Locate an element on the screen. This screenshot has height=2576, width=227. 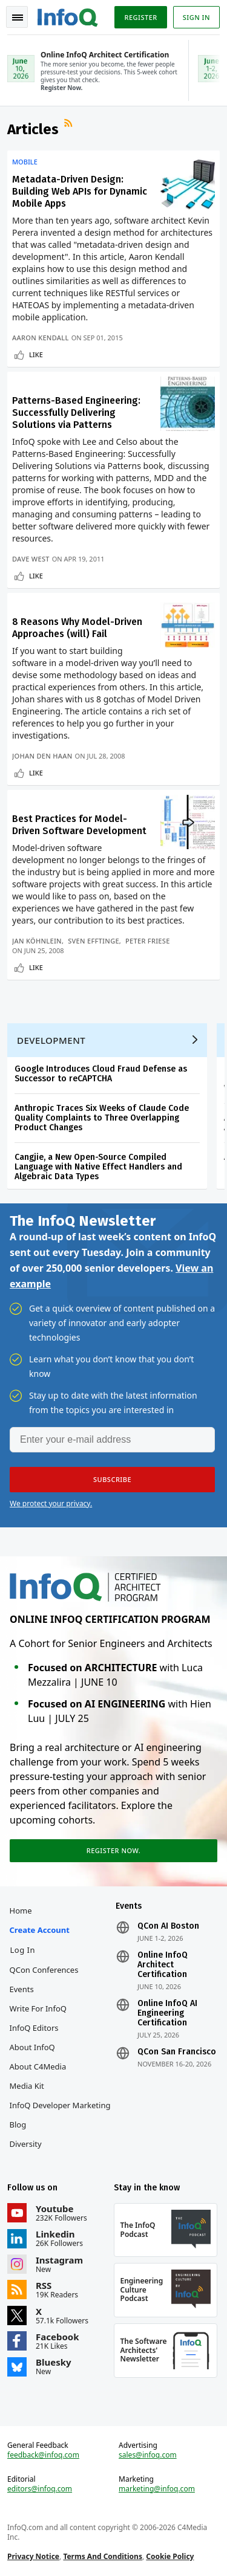
Like is located at coordinates (36, 354).